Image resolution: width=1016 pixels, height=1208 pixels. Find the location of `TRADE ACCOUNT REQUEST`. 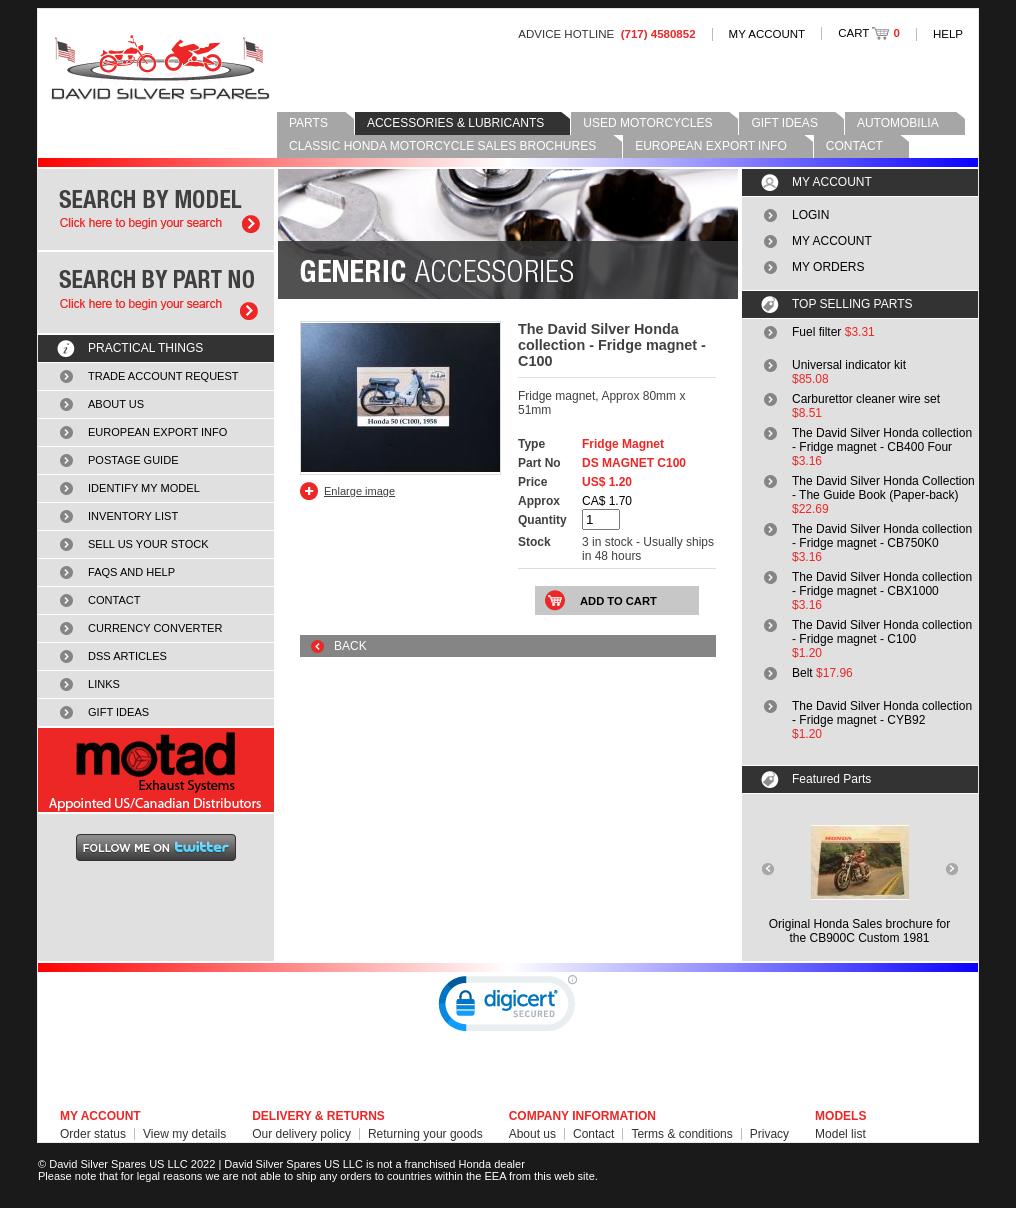

TRADE ACCOUNT REQUEST is located at coordinates (163, 376).